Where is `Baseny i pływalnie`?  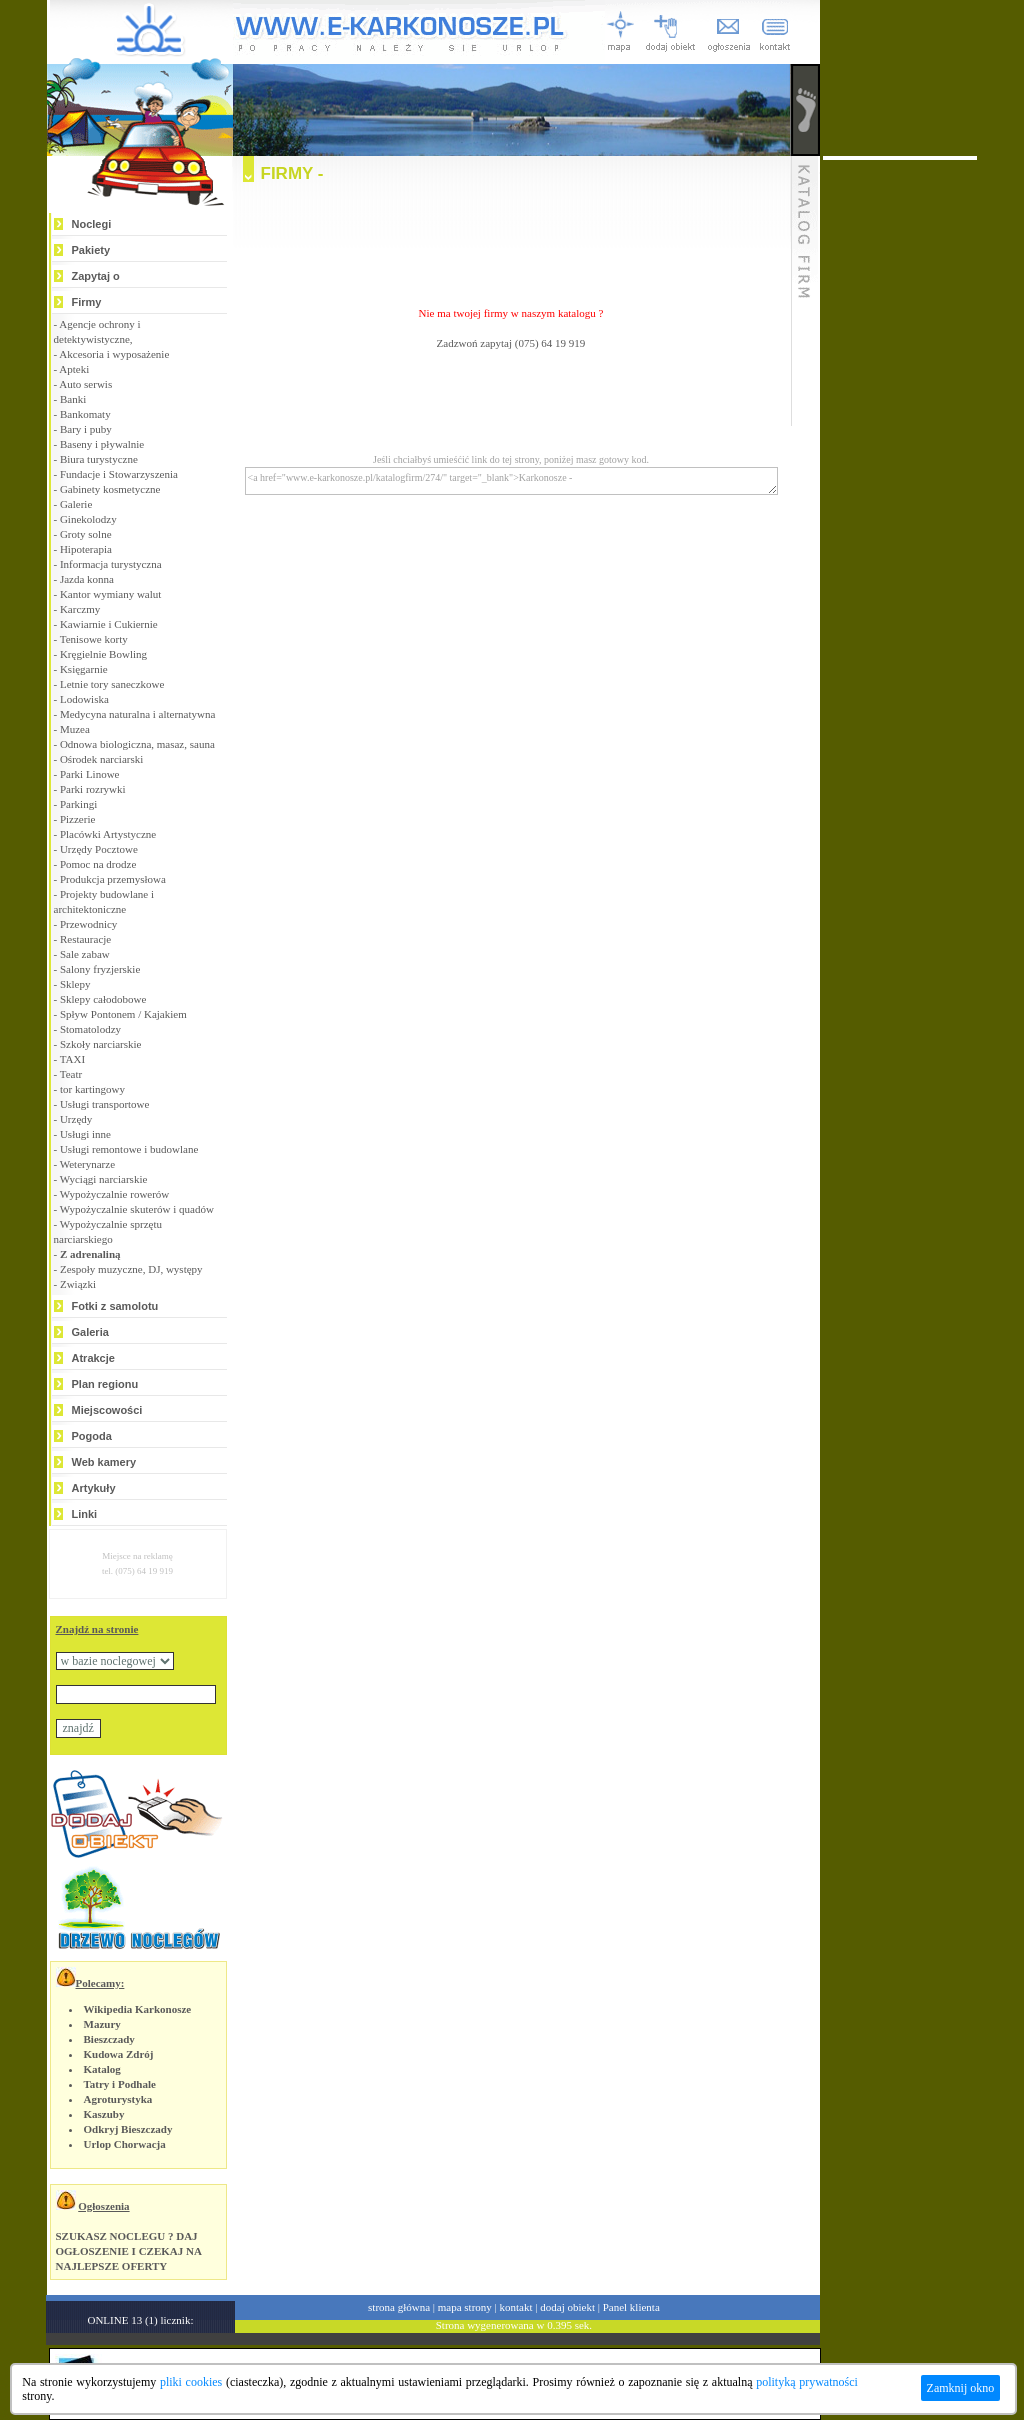
Baseny i pływalnie is located at coordinates (102, 444).